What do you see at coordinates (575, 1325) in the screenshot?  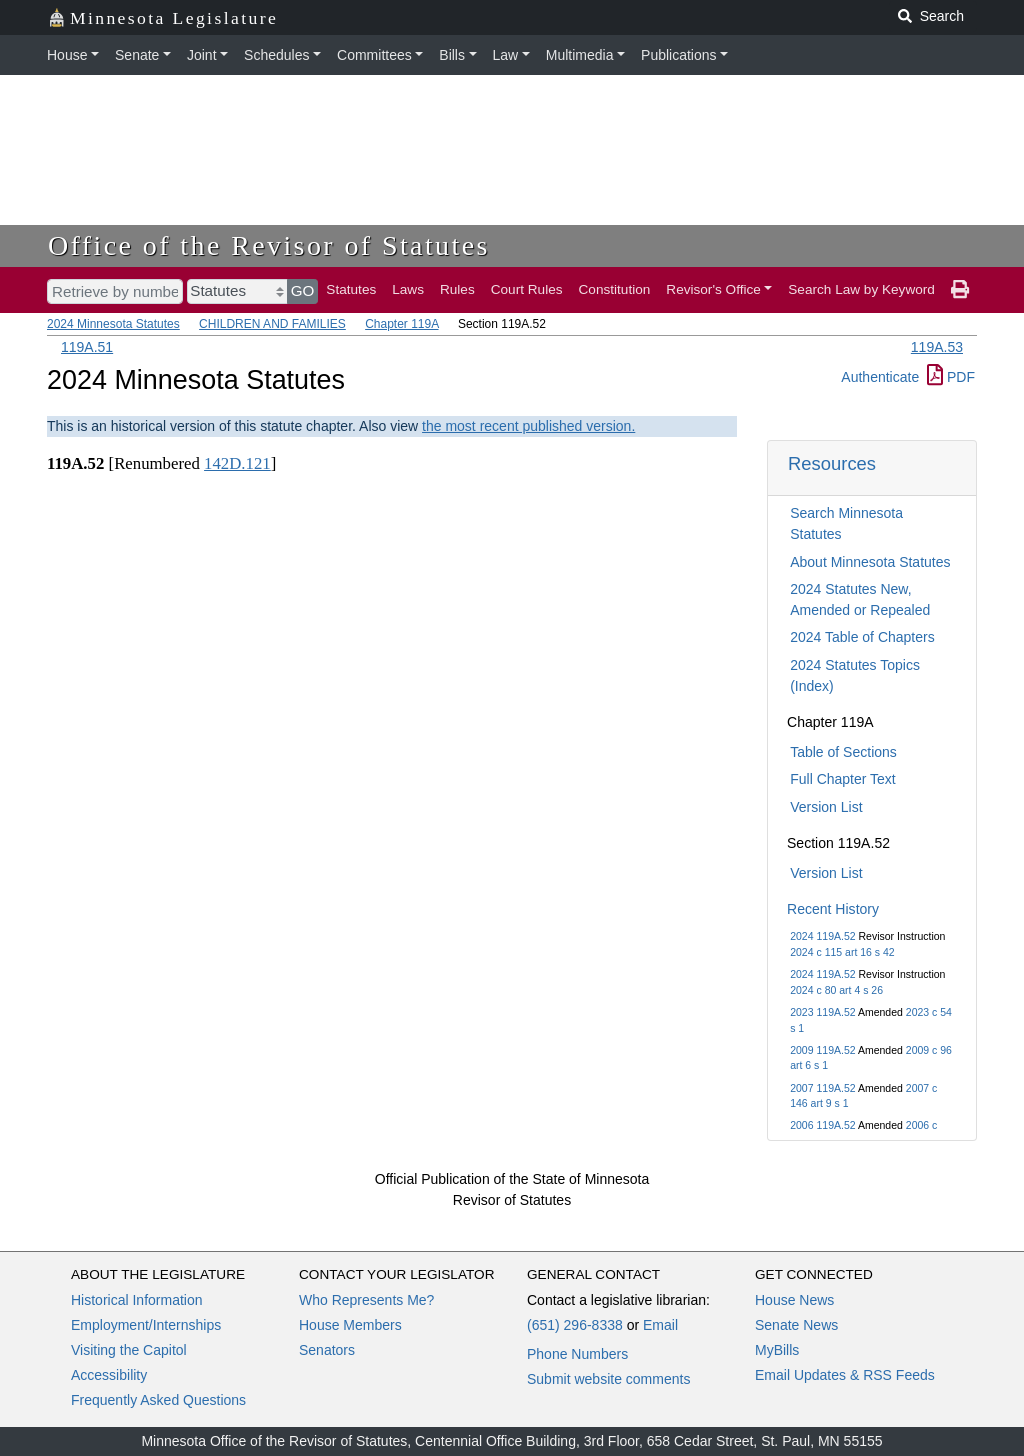 I see `(651) 296-8338` at bounding box center [575, 1325].